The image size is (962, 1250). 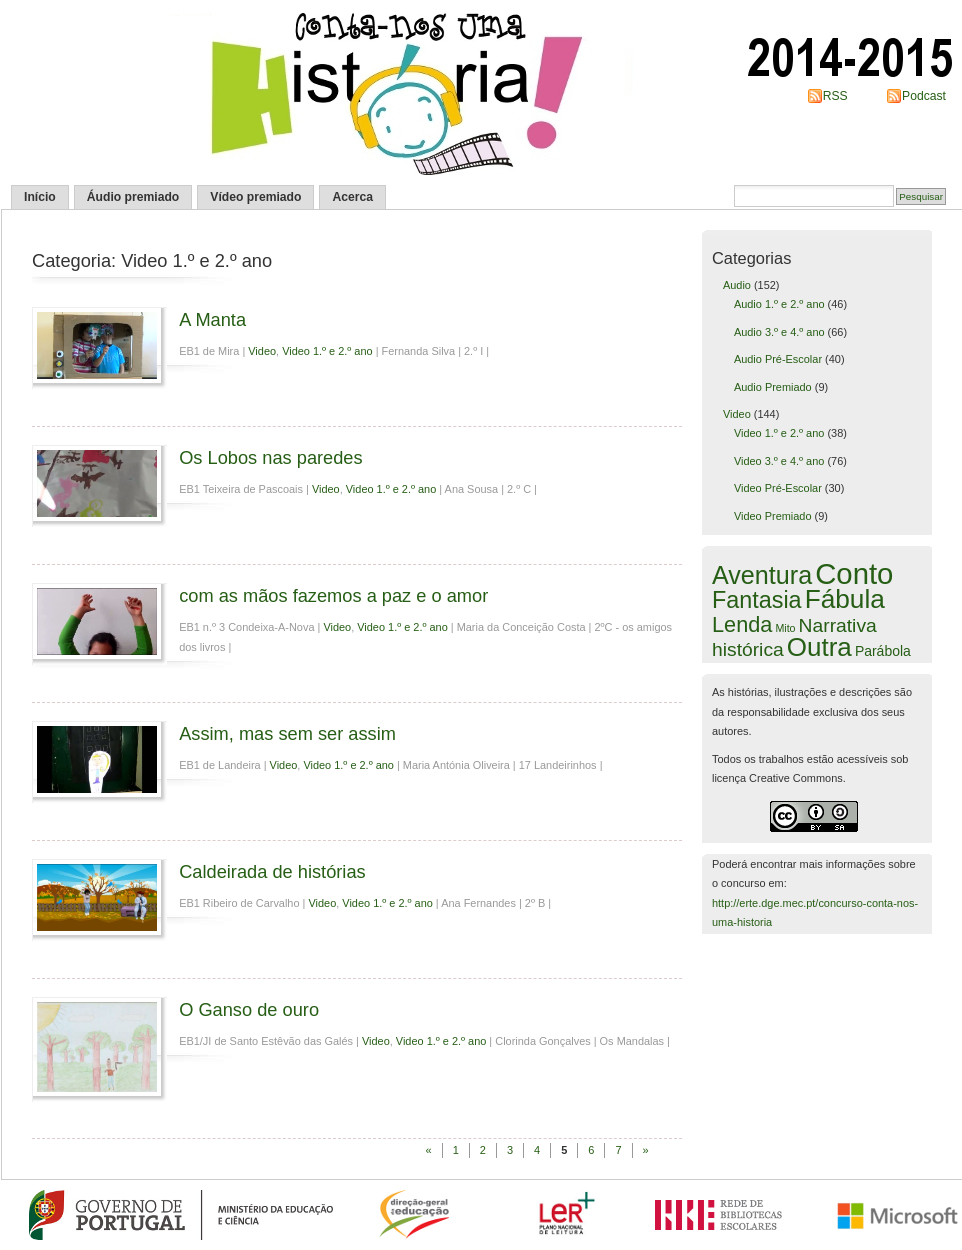 I want to click on Audio 1.º e 2.º ano, so click(x=779, y=304).